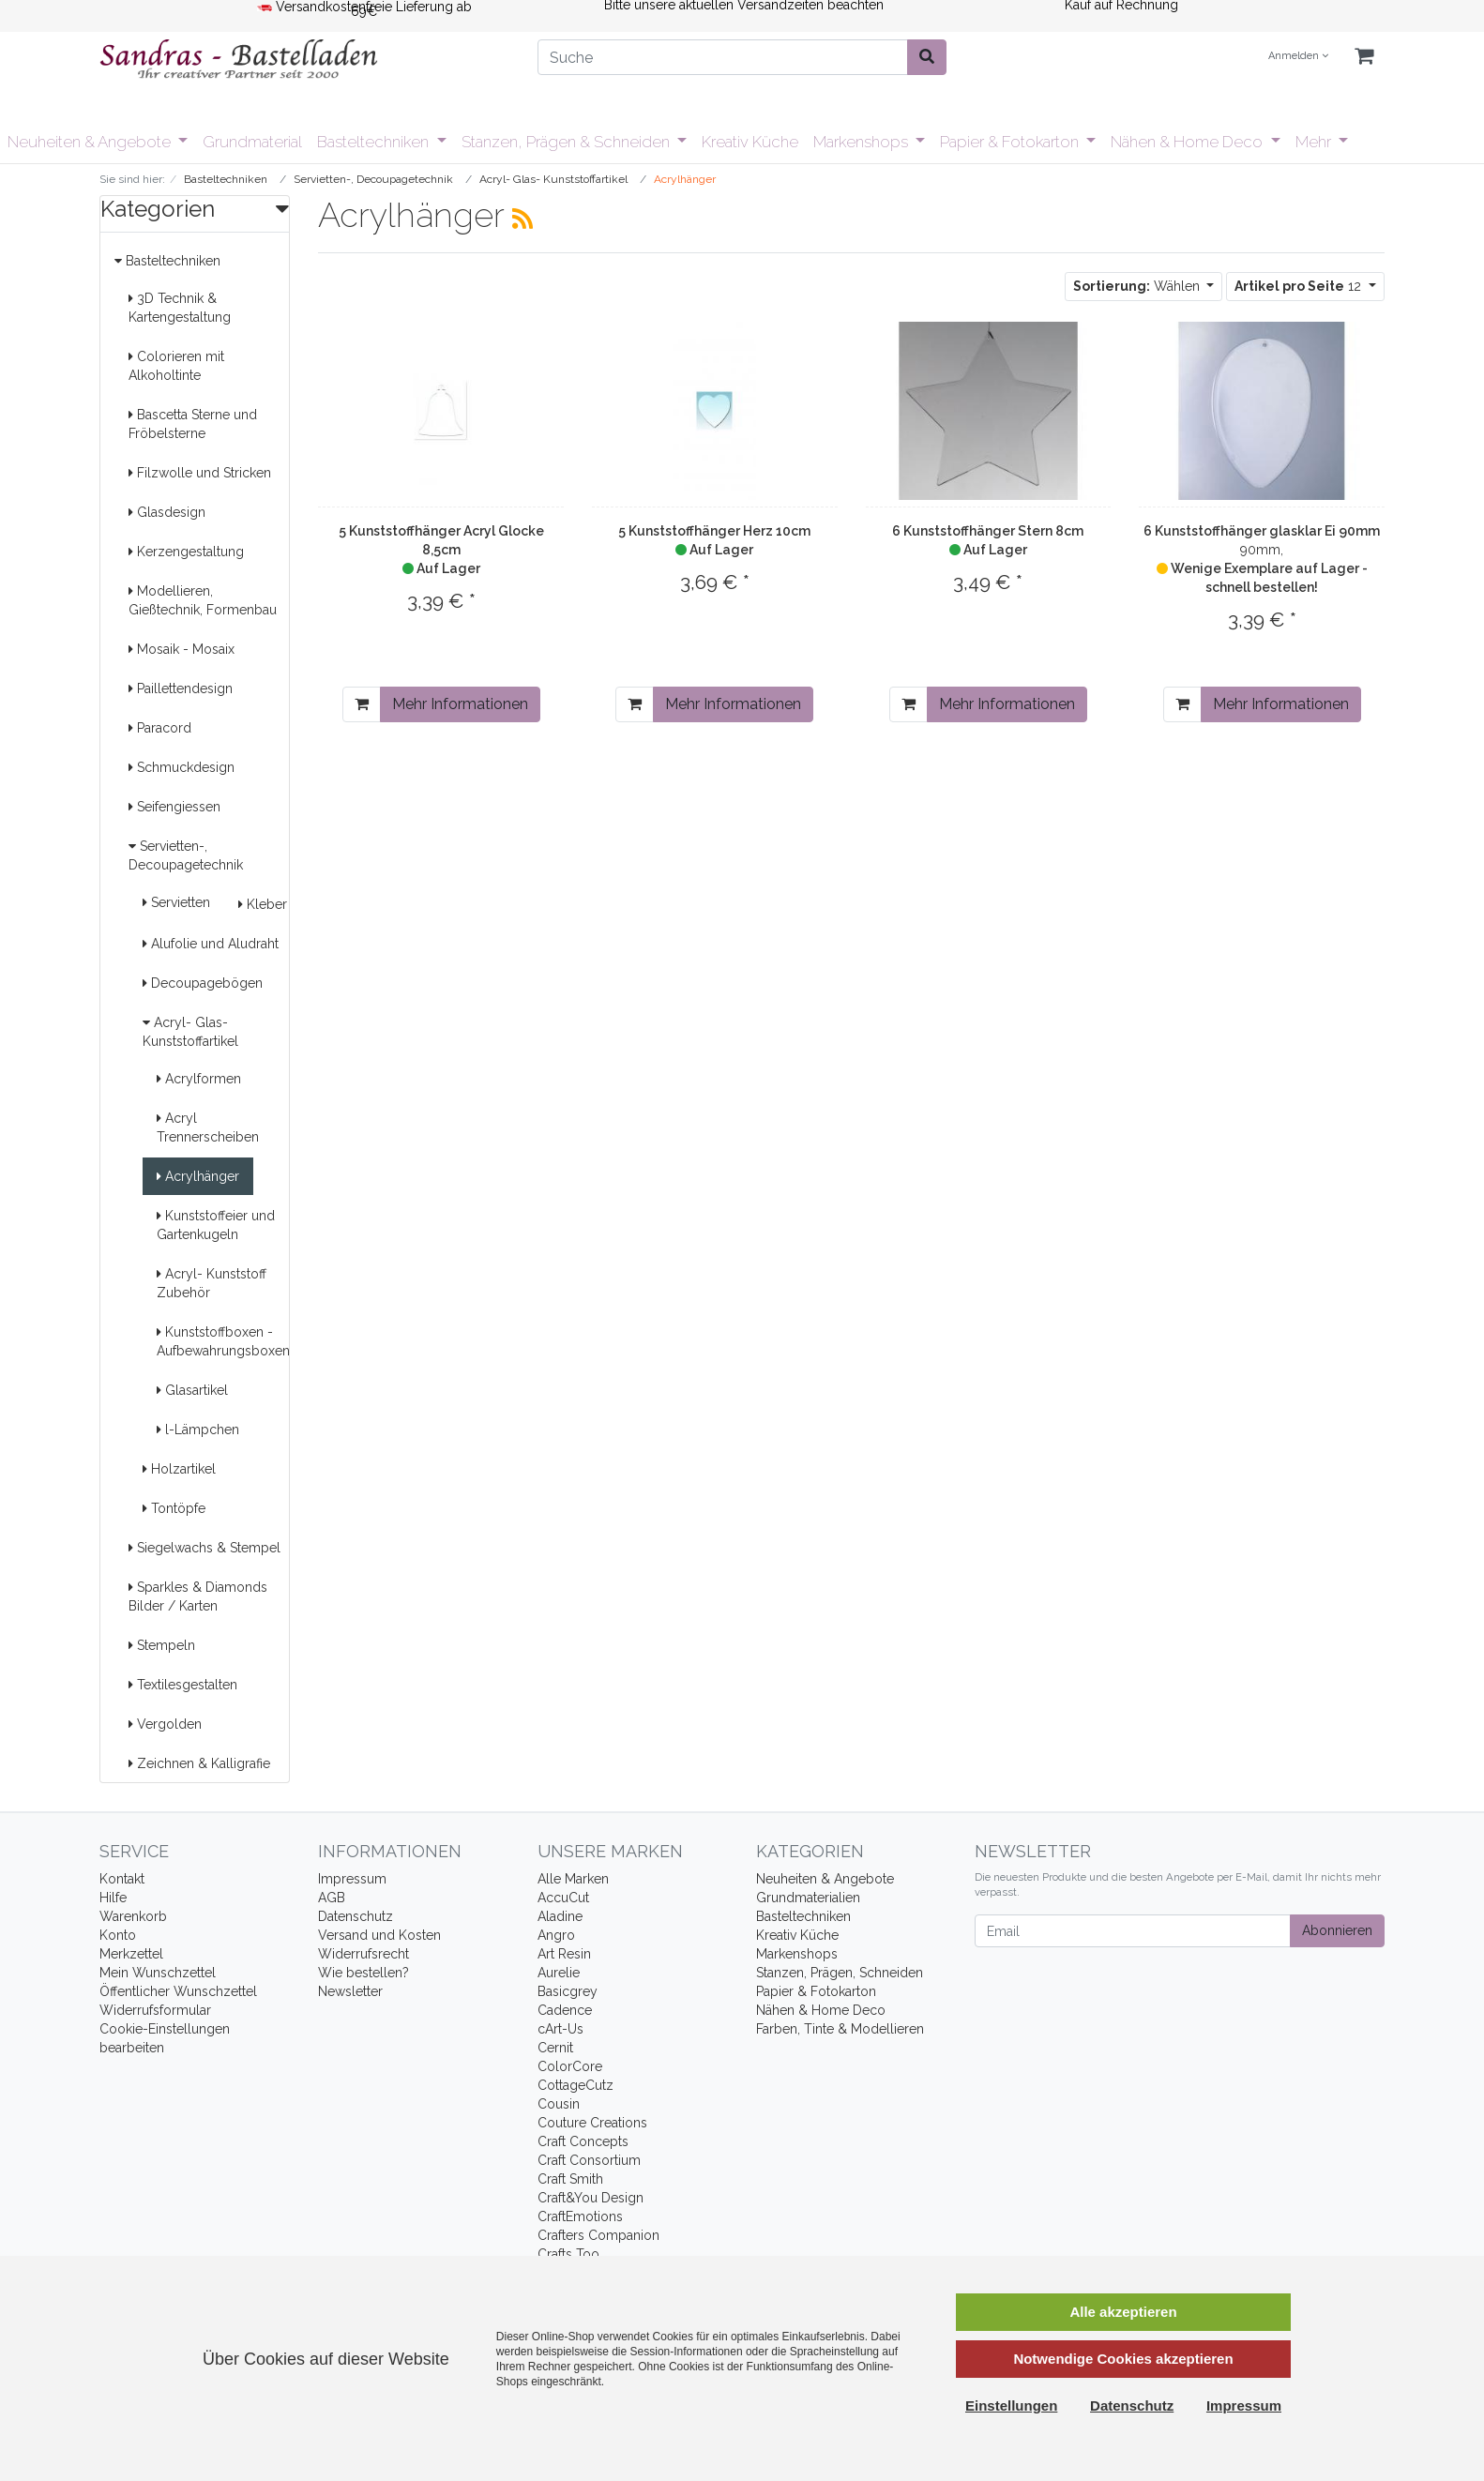 This screenshot has height=2481, width=1484. I want to click on 12, so click(1299, 286).